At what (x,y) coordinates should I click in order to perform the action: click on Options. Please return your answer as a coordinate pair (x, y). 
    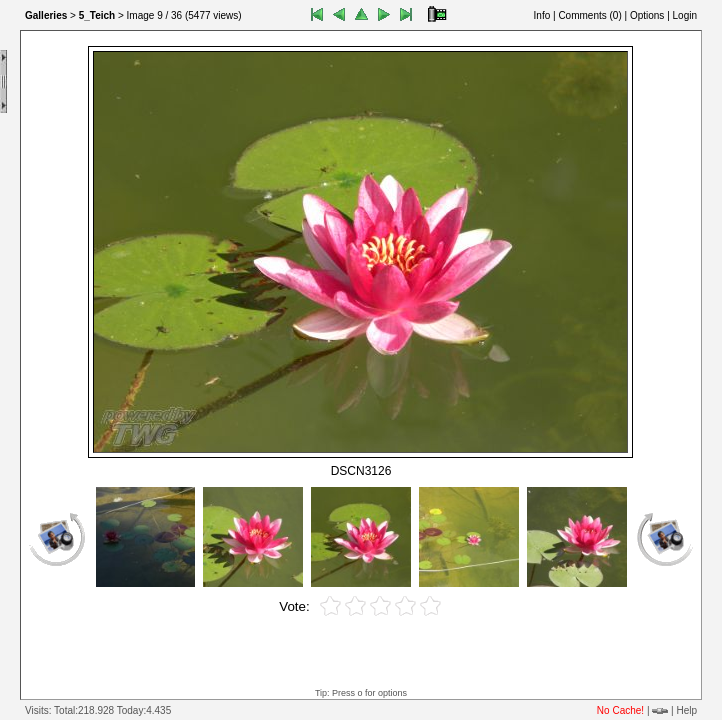
    Looking at the image, I should click on (647, 15).